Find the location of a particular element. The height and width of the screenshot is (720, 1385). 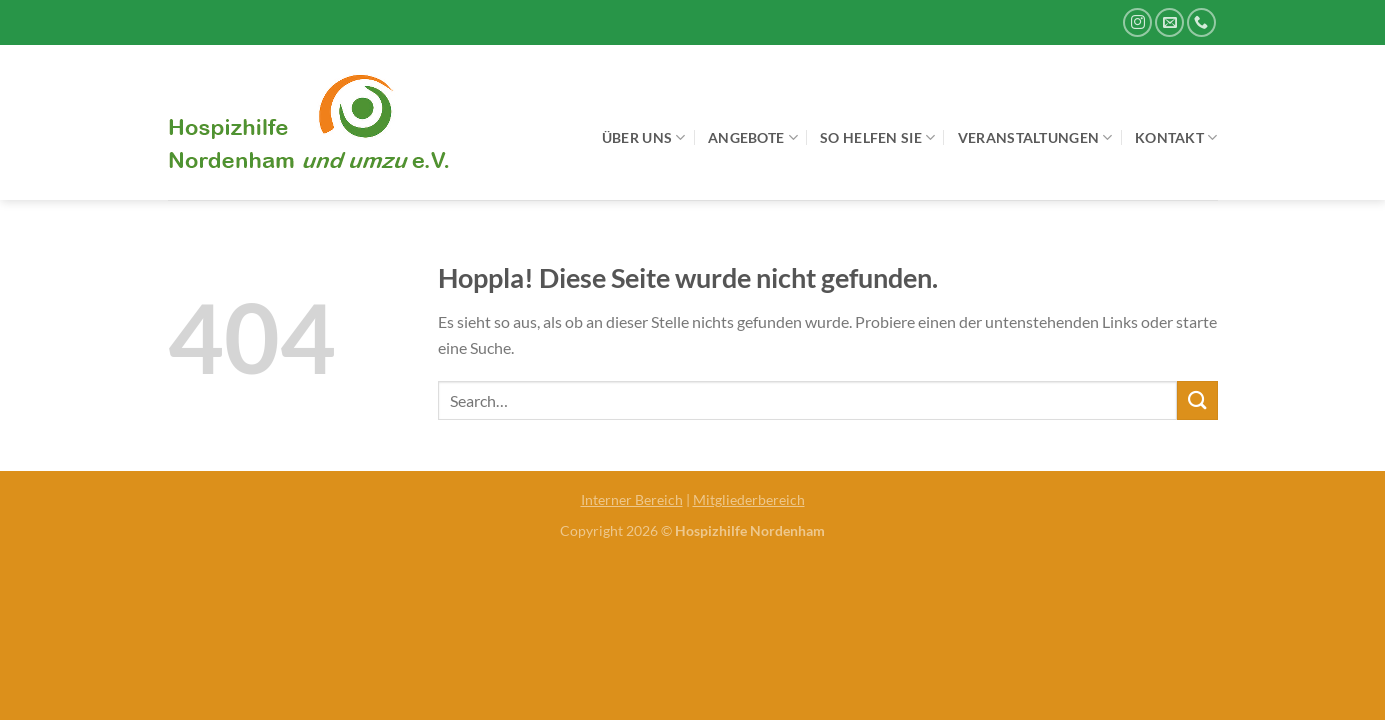

Kontakt is located at coordinates (1176, 137).